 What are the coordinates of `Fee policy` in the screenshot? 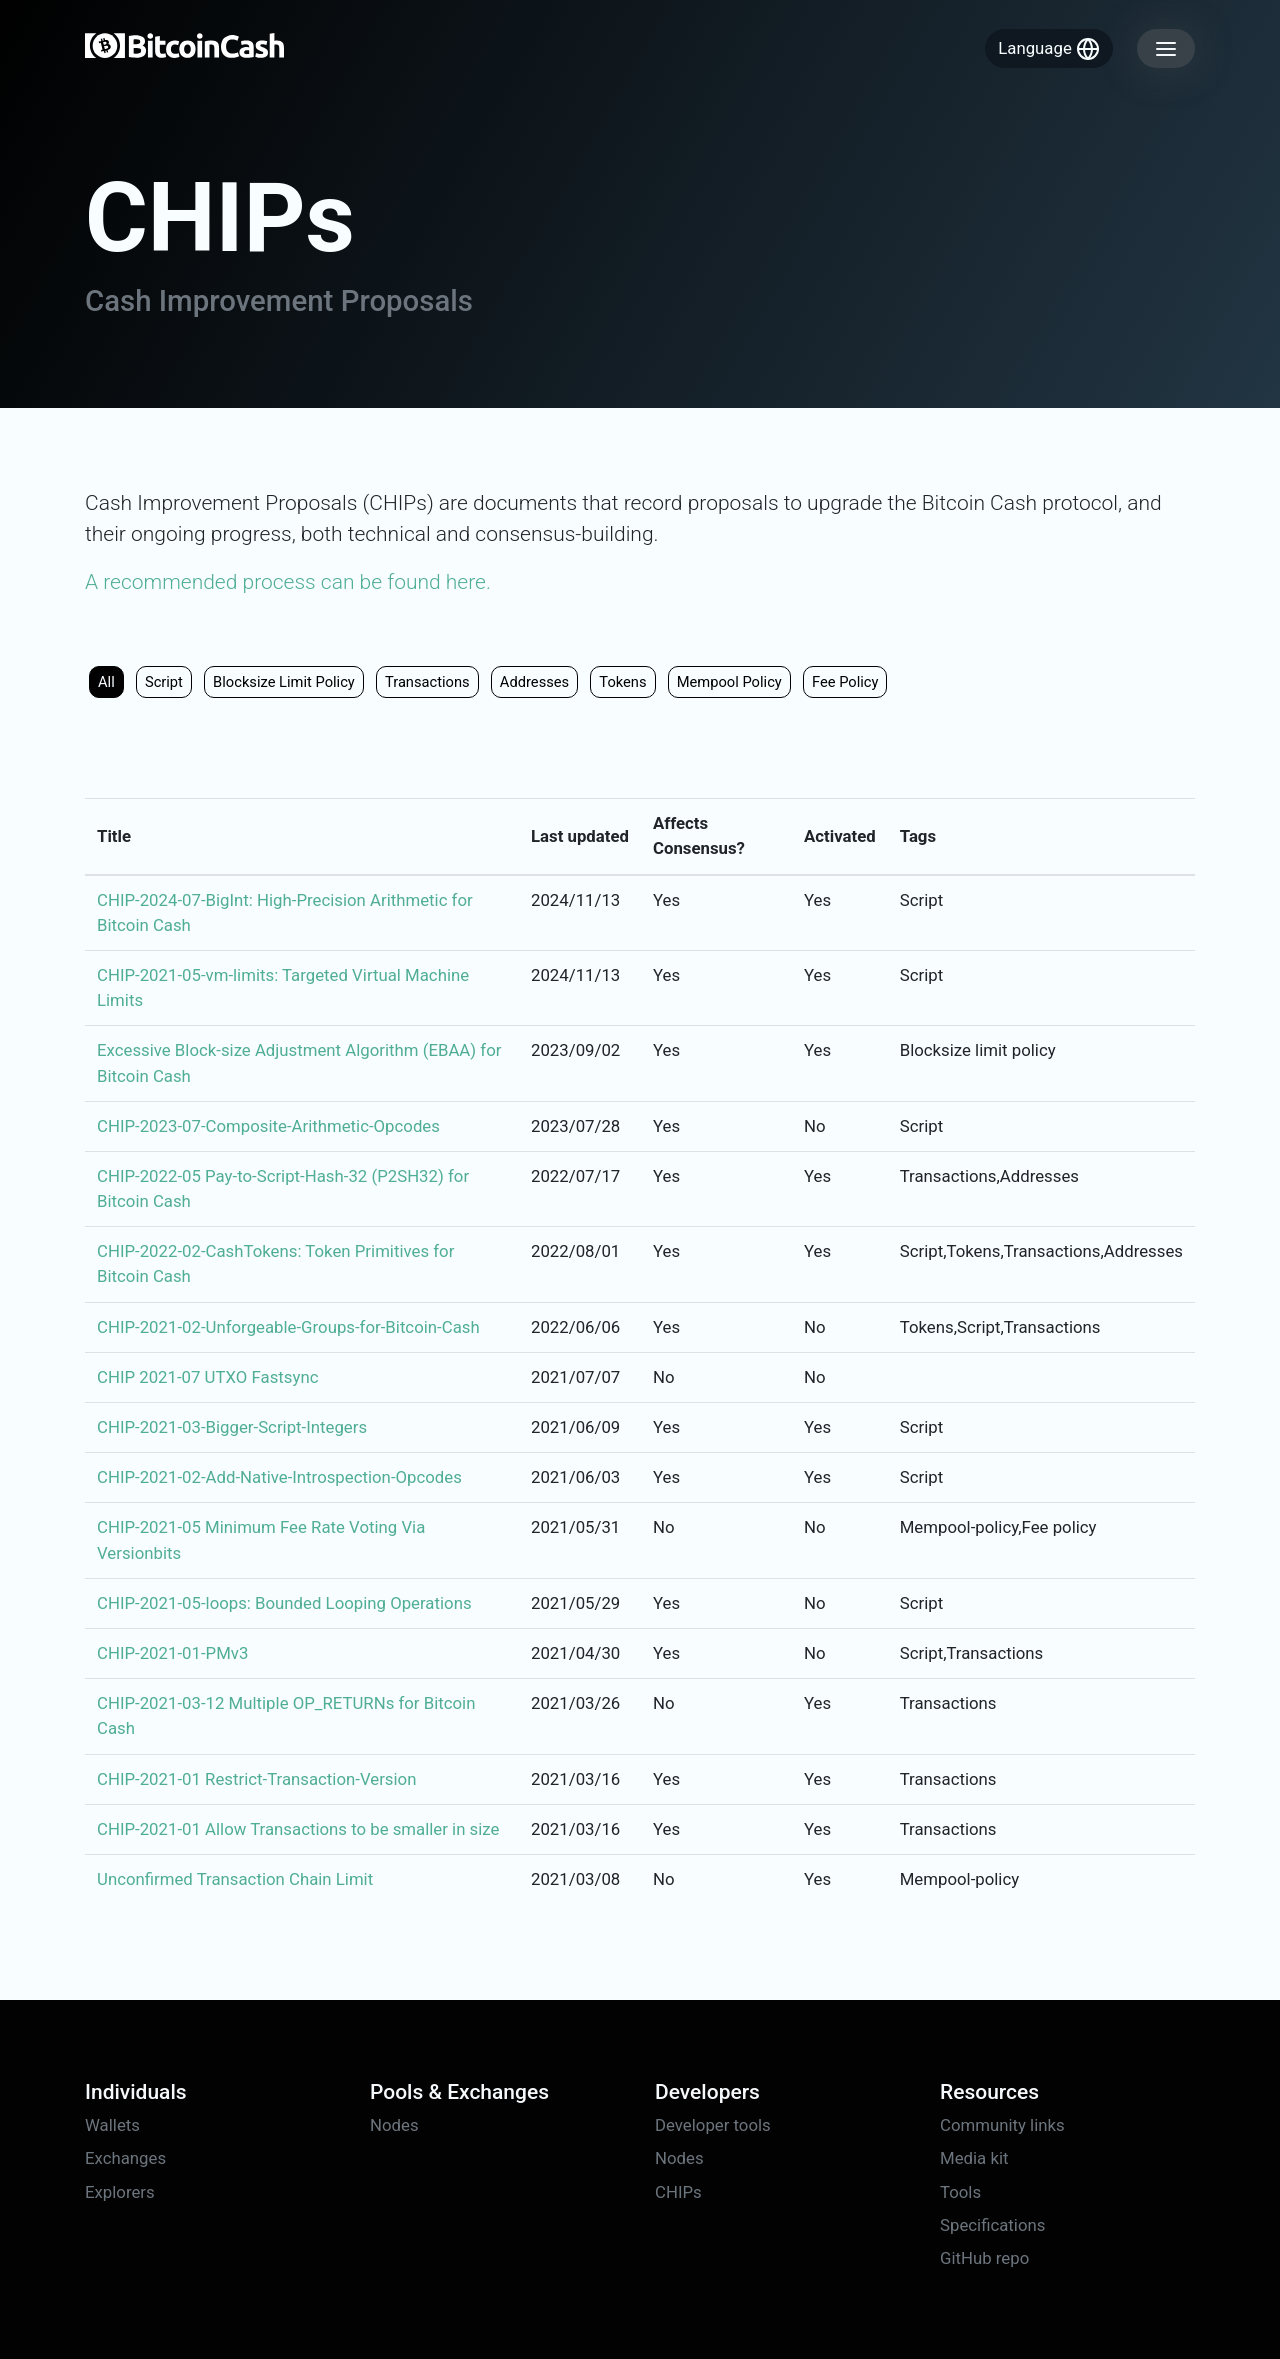 It's located at (845, 682).